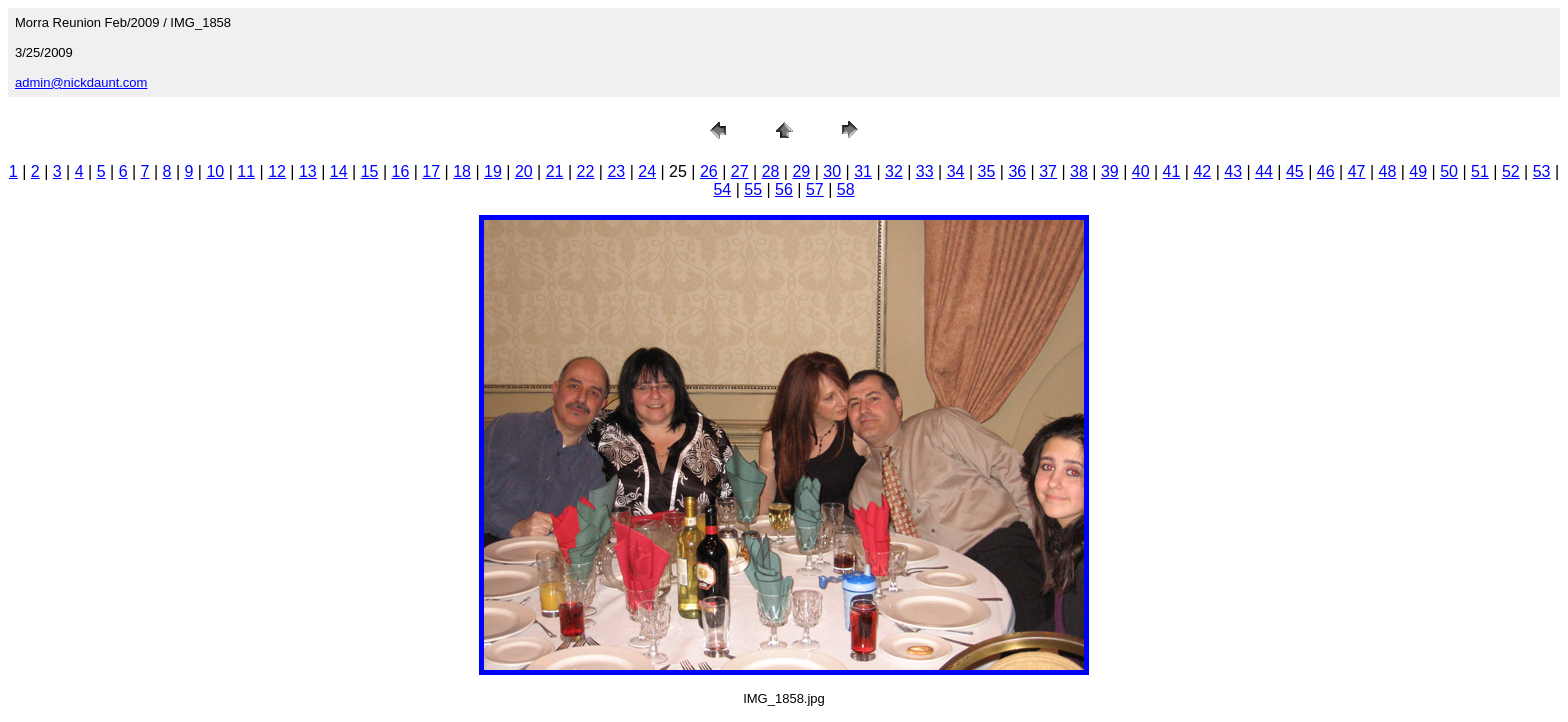 Image resolution: width=1568 pixels, height=722 pixels. What do you see at coordinates (1202, 171) in the screenshot?
I see `42` at bounding box center [1202, 171].